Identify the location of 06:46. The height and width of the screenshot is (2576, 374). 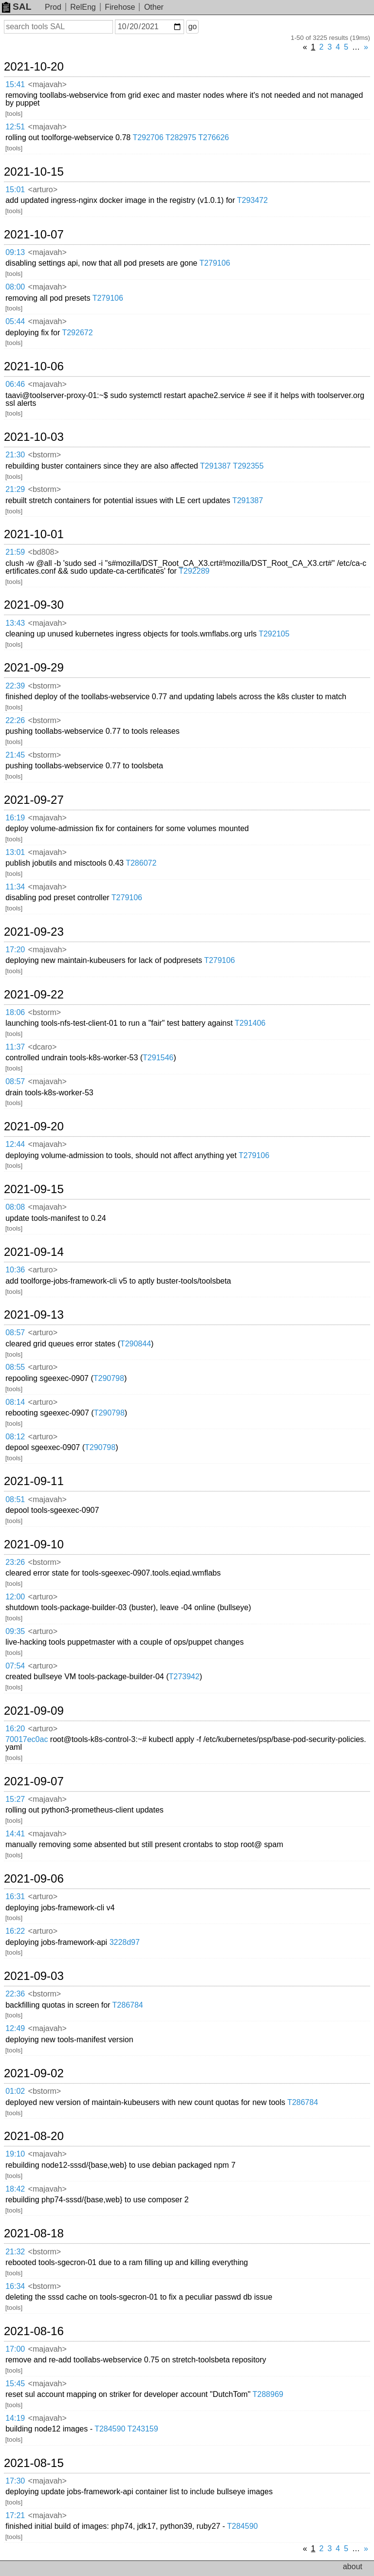
(15, 384).